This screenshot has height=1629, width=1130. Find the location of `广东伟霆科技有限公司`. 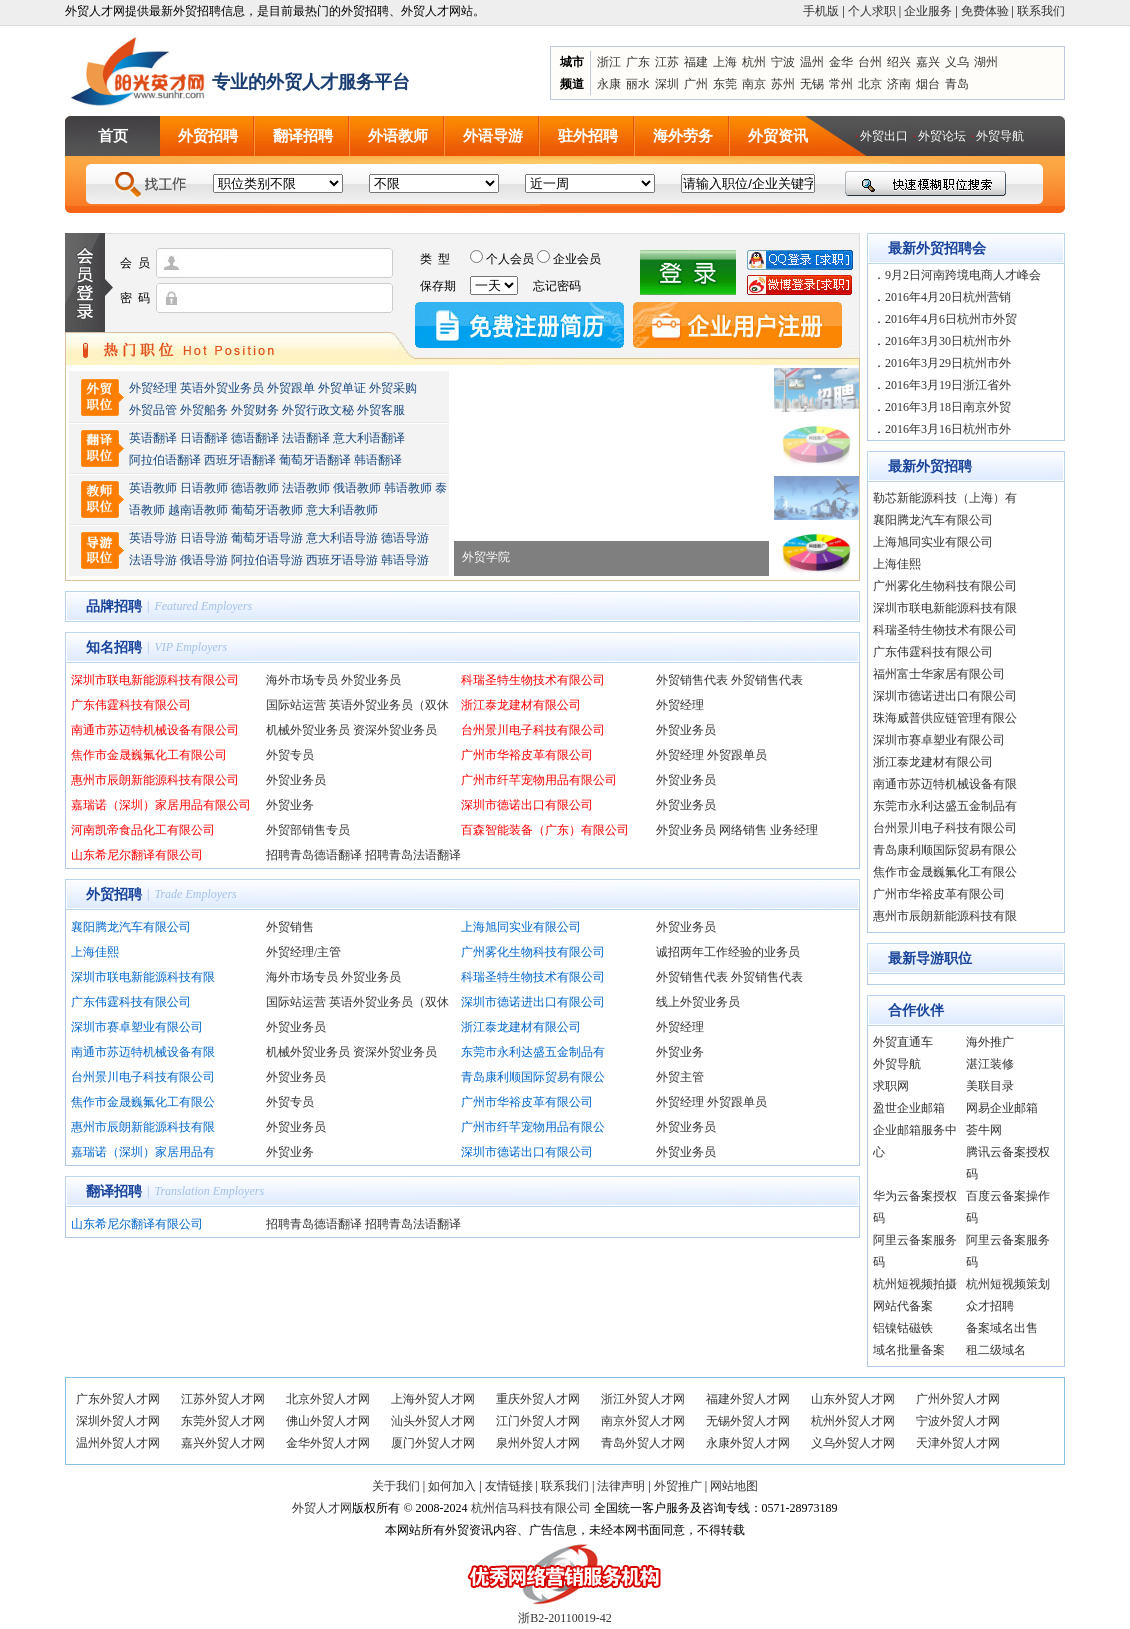

广东伟霆科技有限公司 is located at coordinates (131, 705).